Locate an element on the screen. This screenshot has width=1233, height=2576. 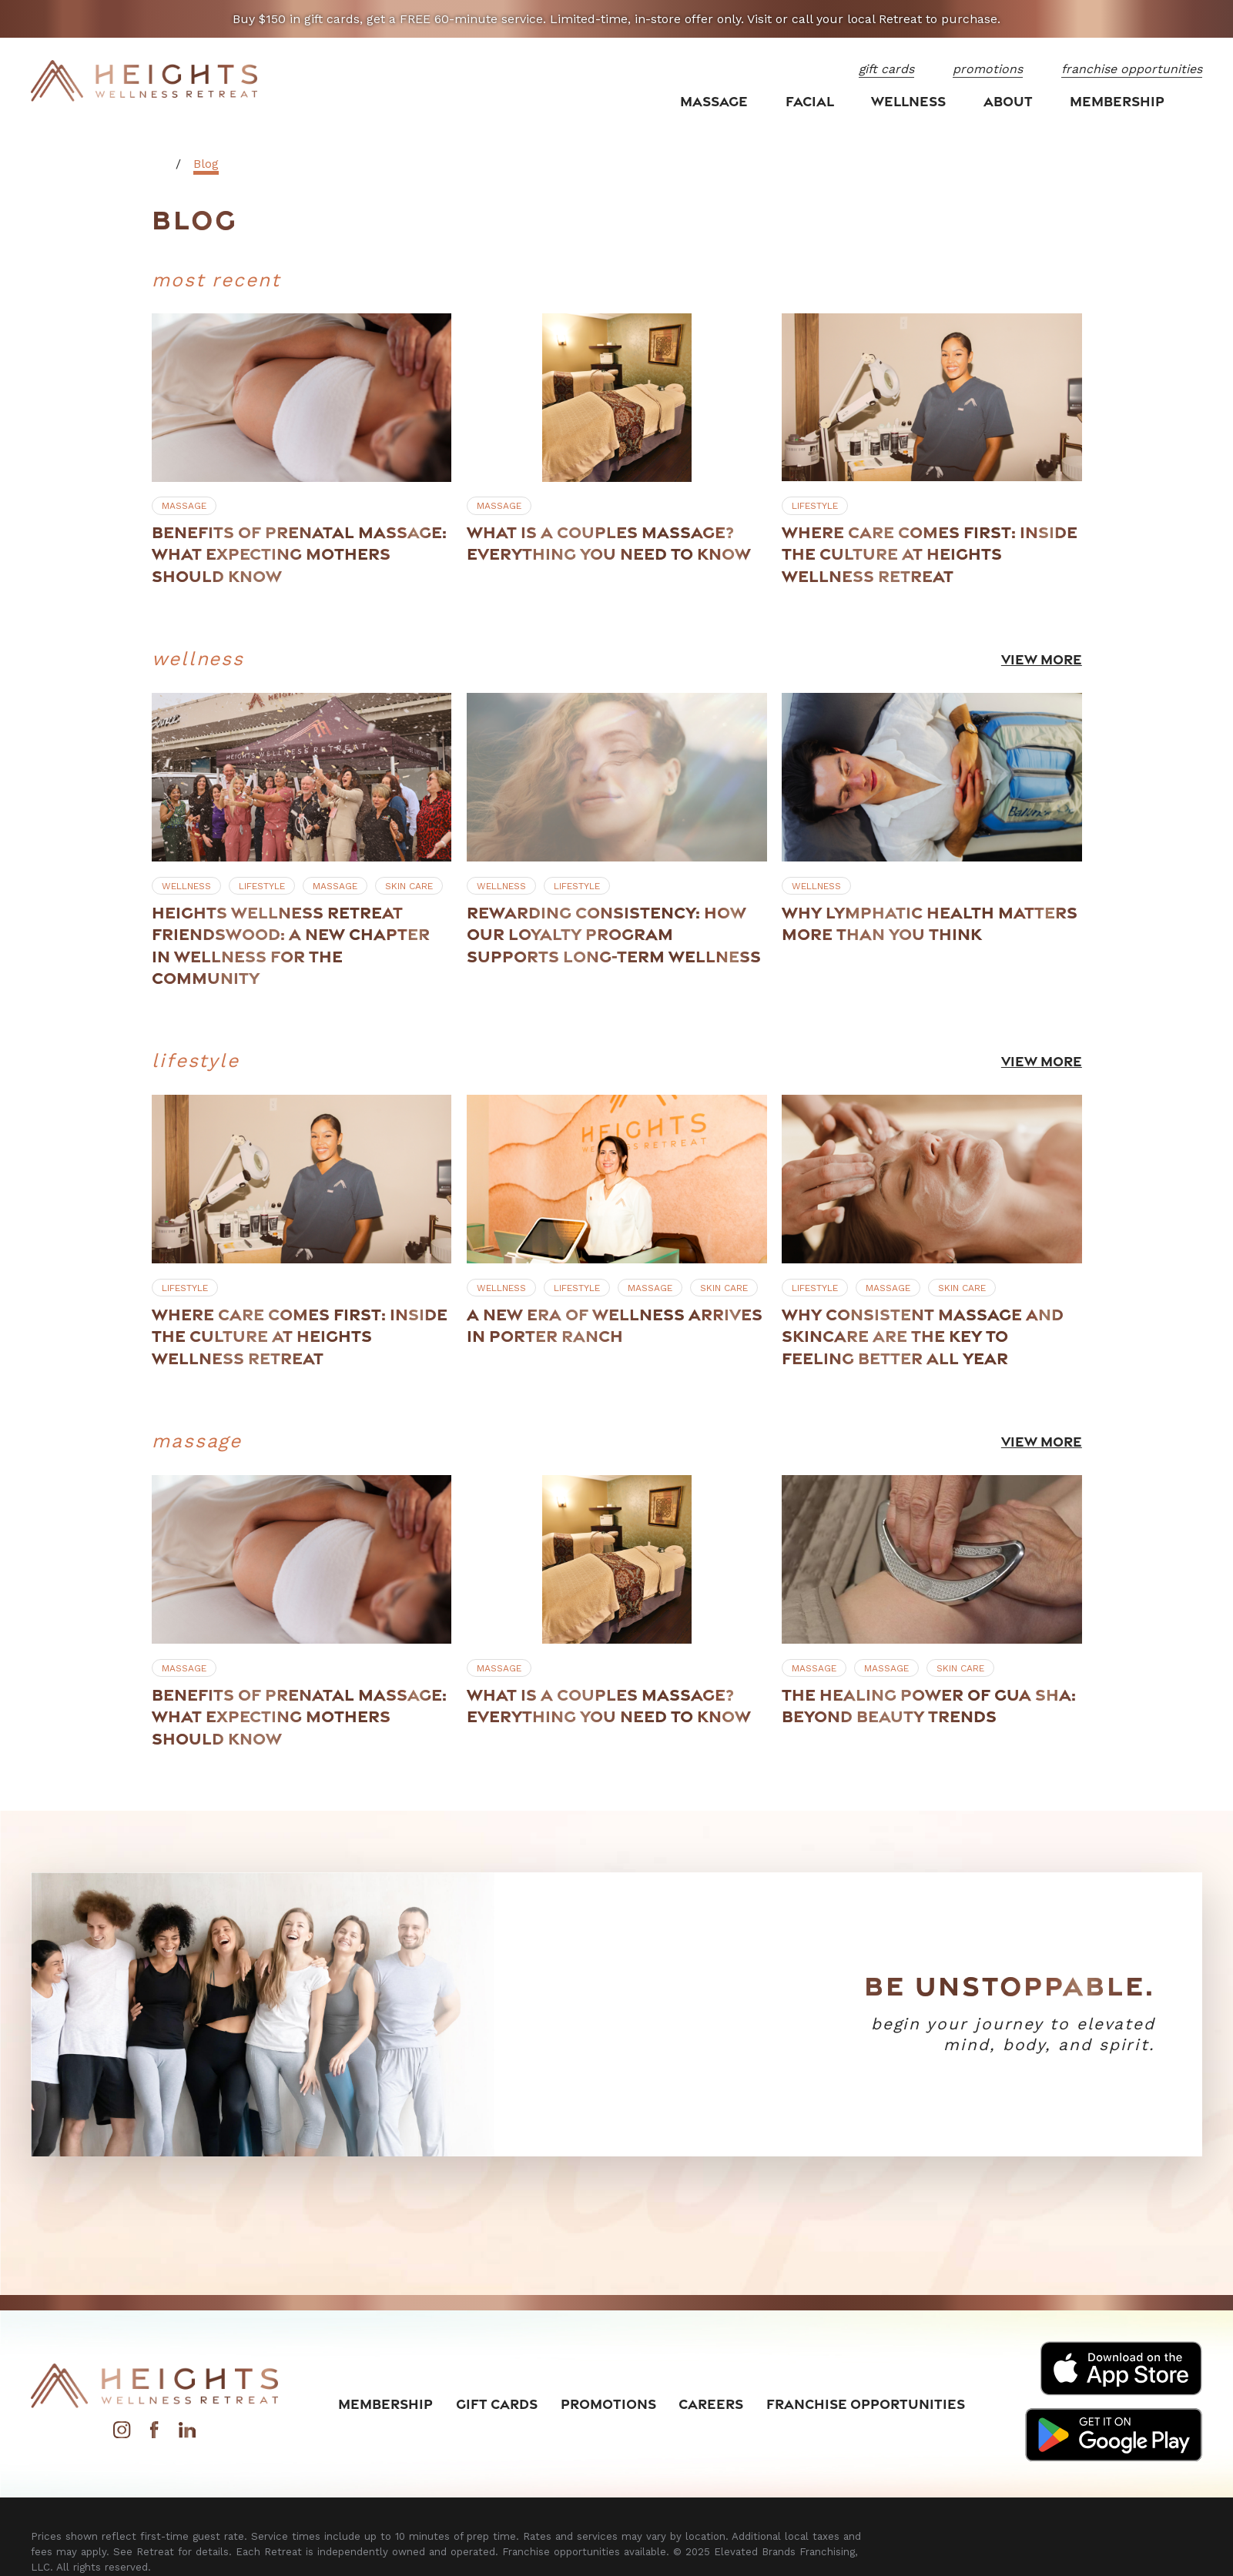
[Home] is located at coordinates (144, 81).